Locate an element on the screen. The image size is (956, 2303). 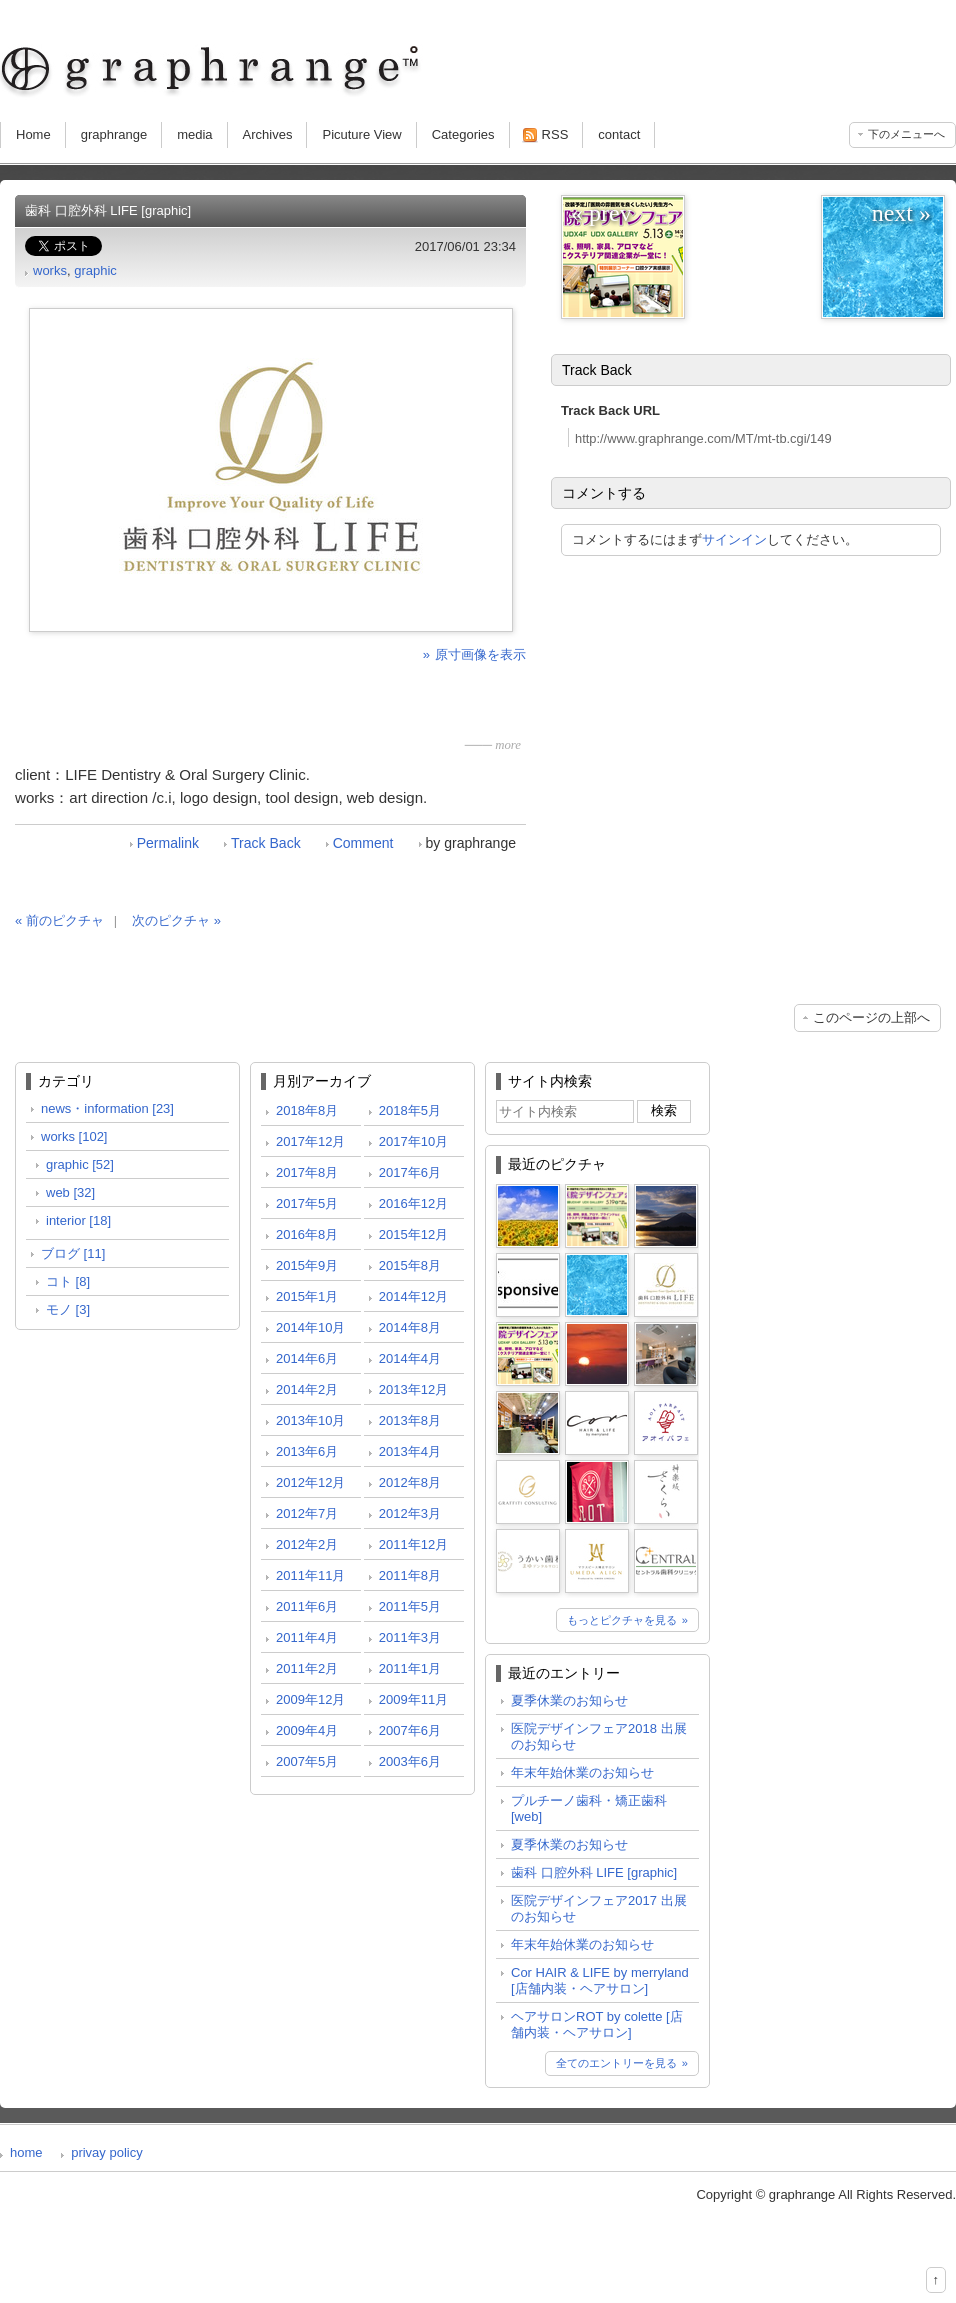
2013年6月 is located at coordinates (307, 1451).